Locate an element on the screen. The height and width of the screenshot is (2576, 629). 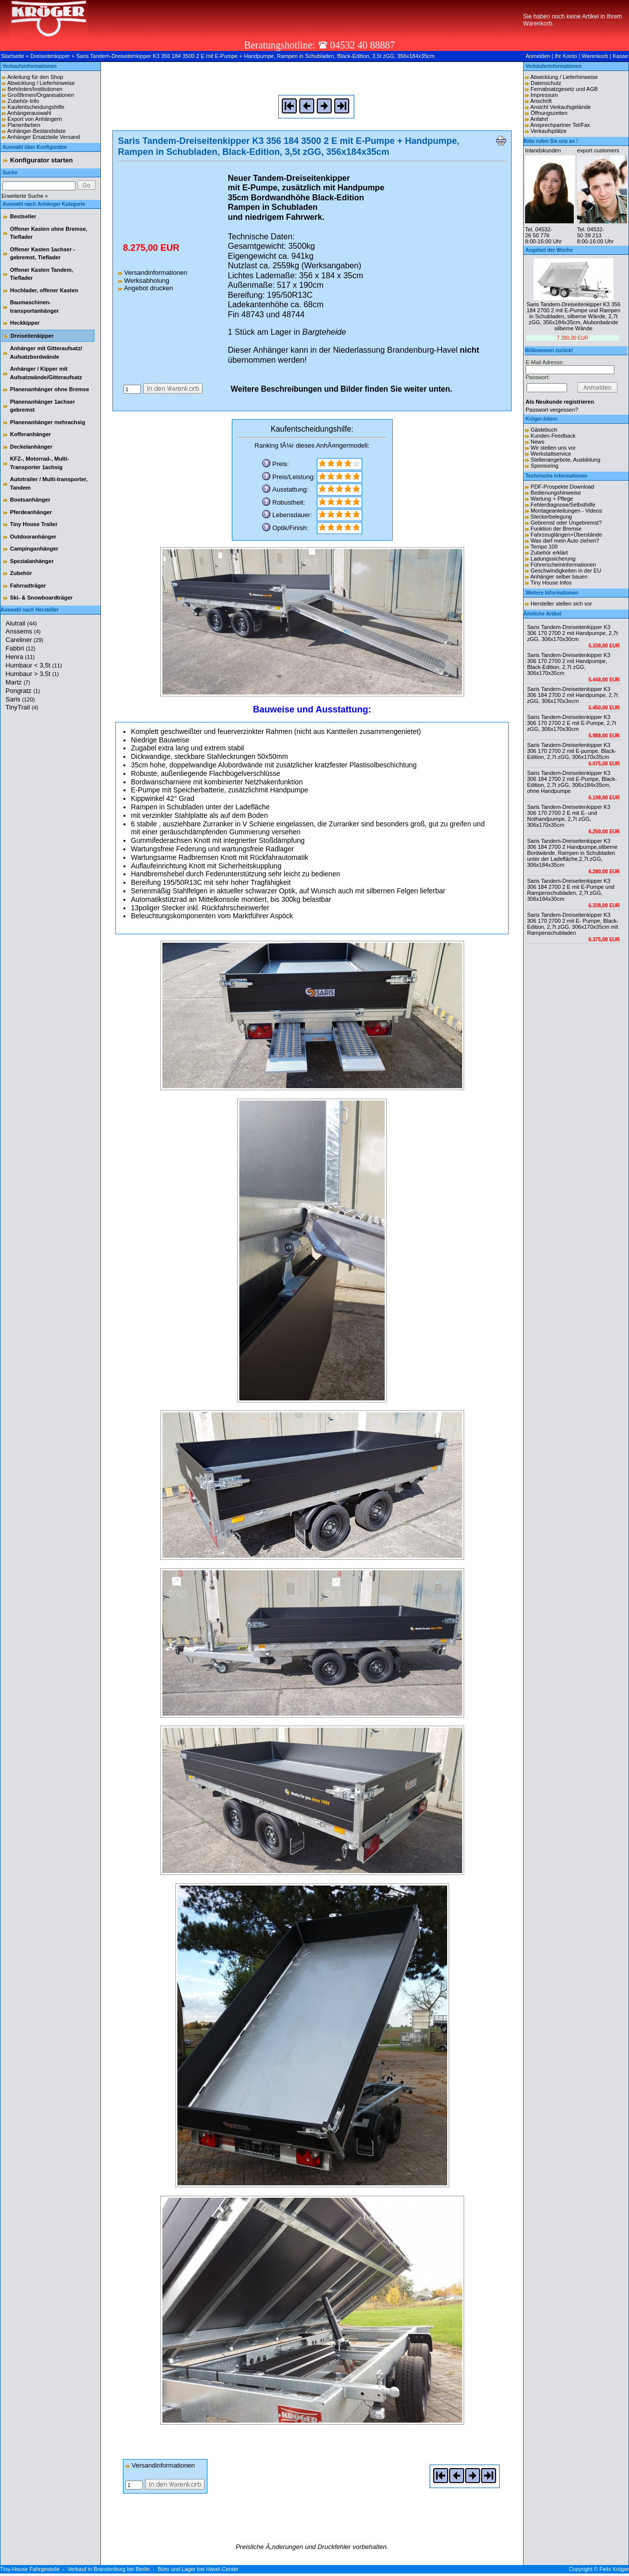
Martz is located at coordinates (17, 682).